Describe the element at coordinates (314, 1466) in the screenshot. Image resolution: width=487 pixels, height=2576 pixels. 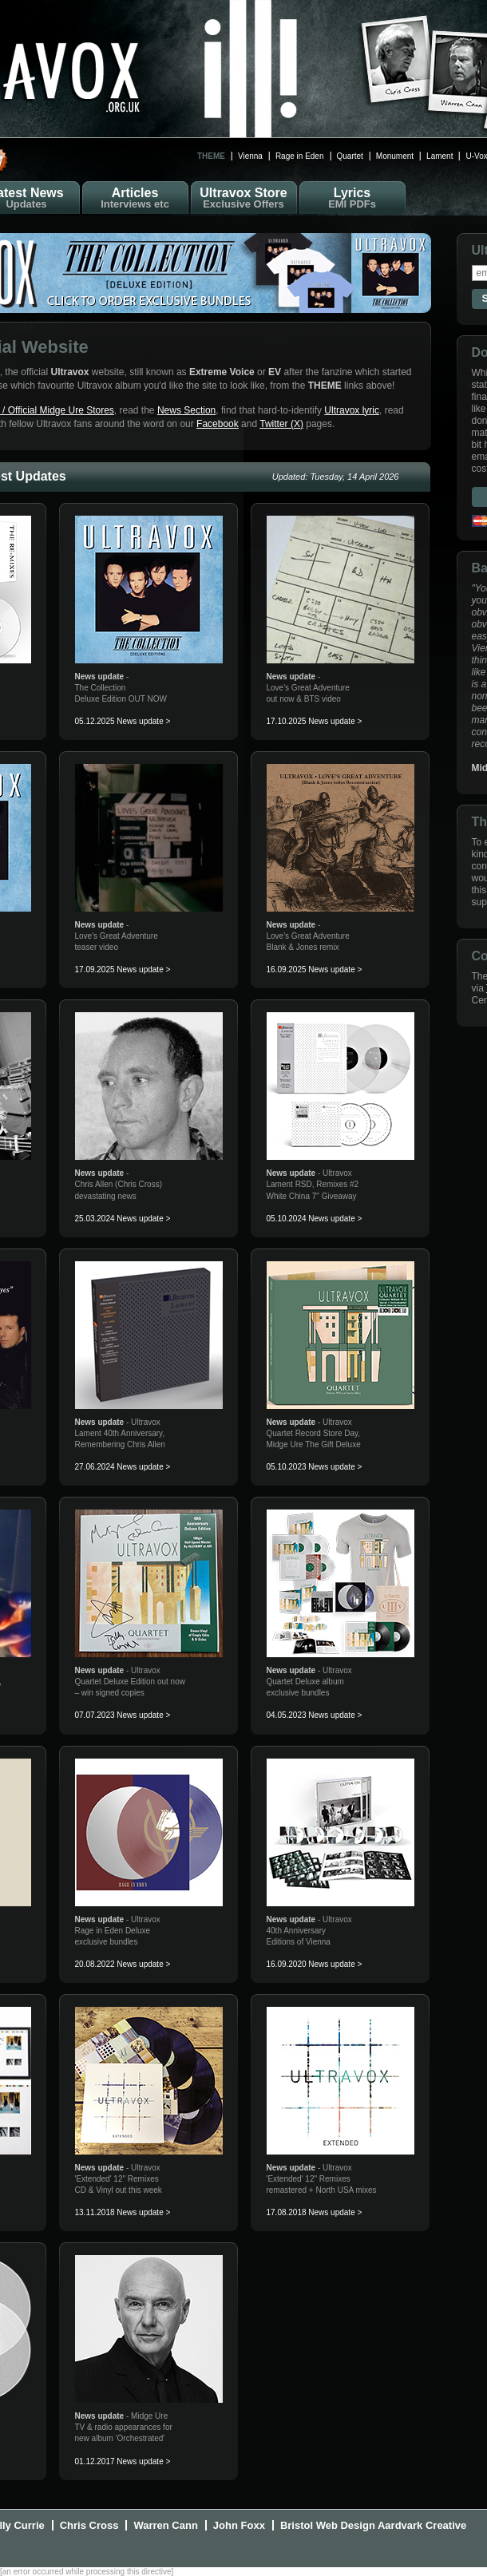
I see `05.10.2023 News update >` at that location.